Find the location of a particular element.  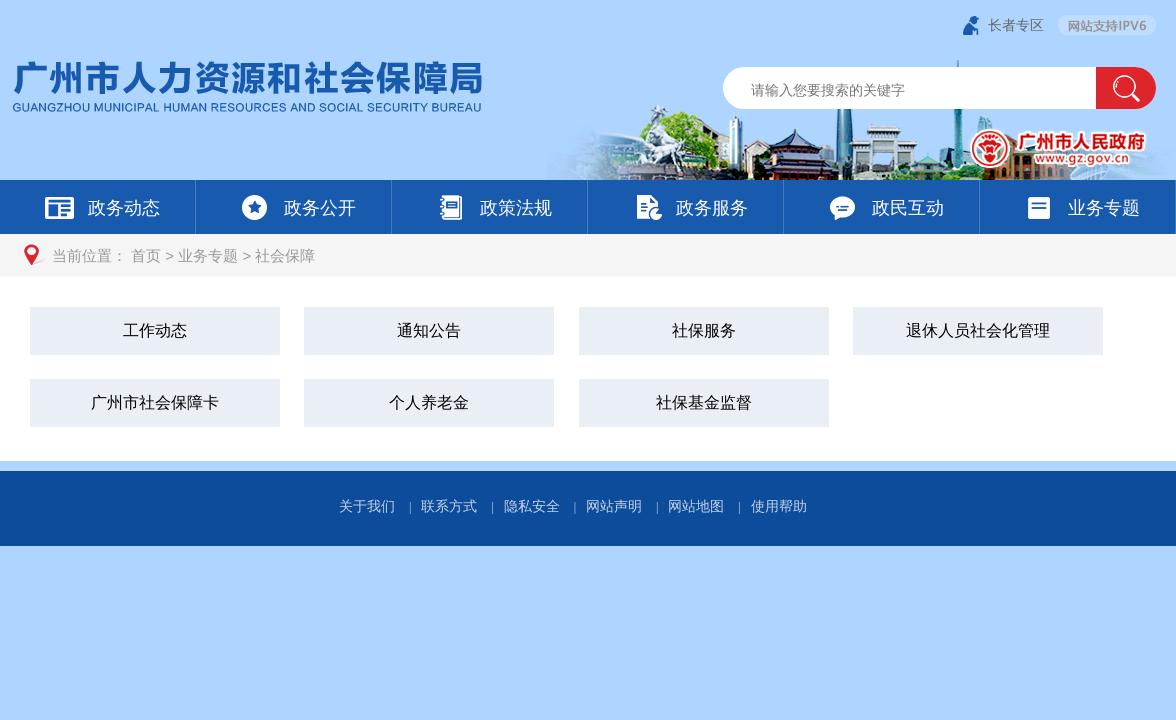

社保服务 is located at coordinates (704, 330).